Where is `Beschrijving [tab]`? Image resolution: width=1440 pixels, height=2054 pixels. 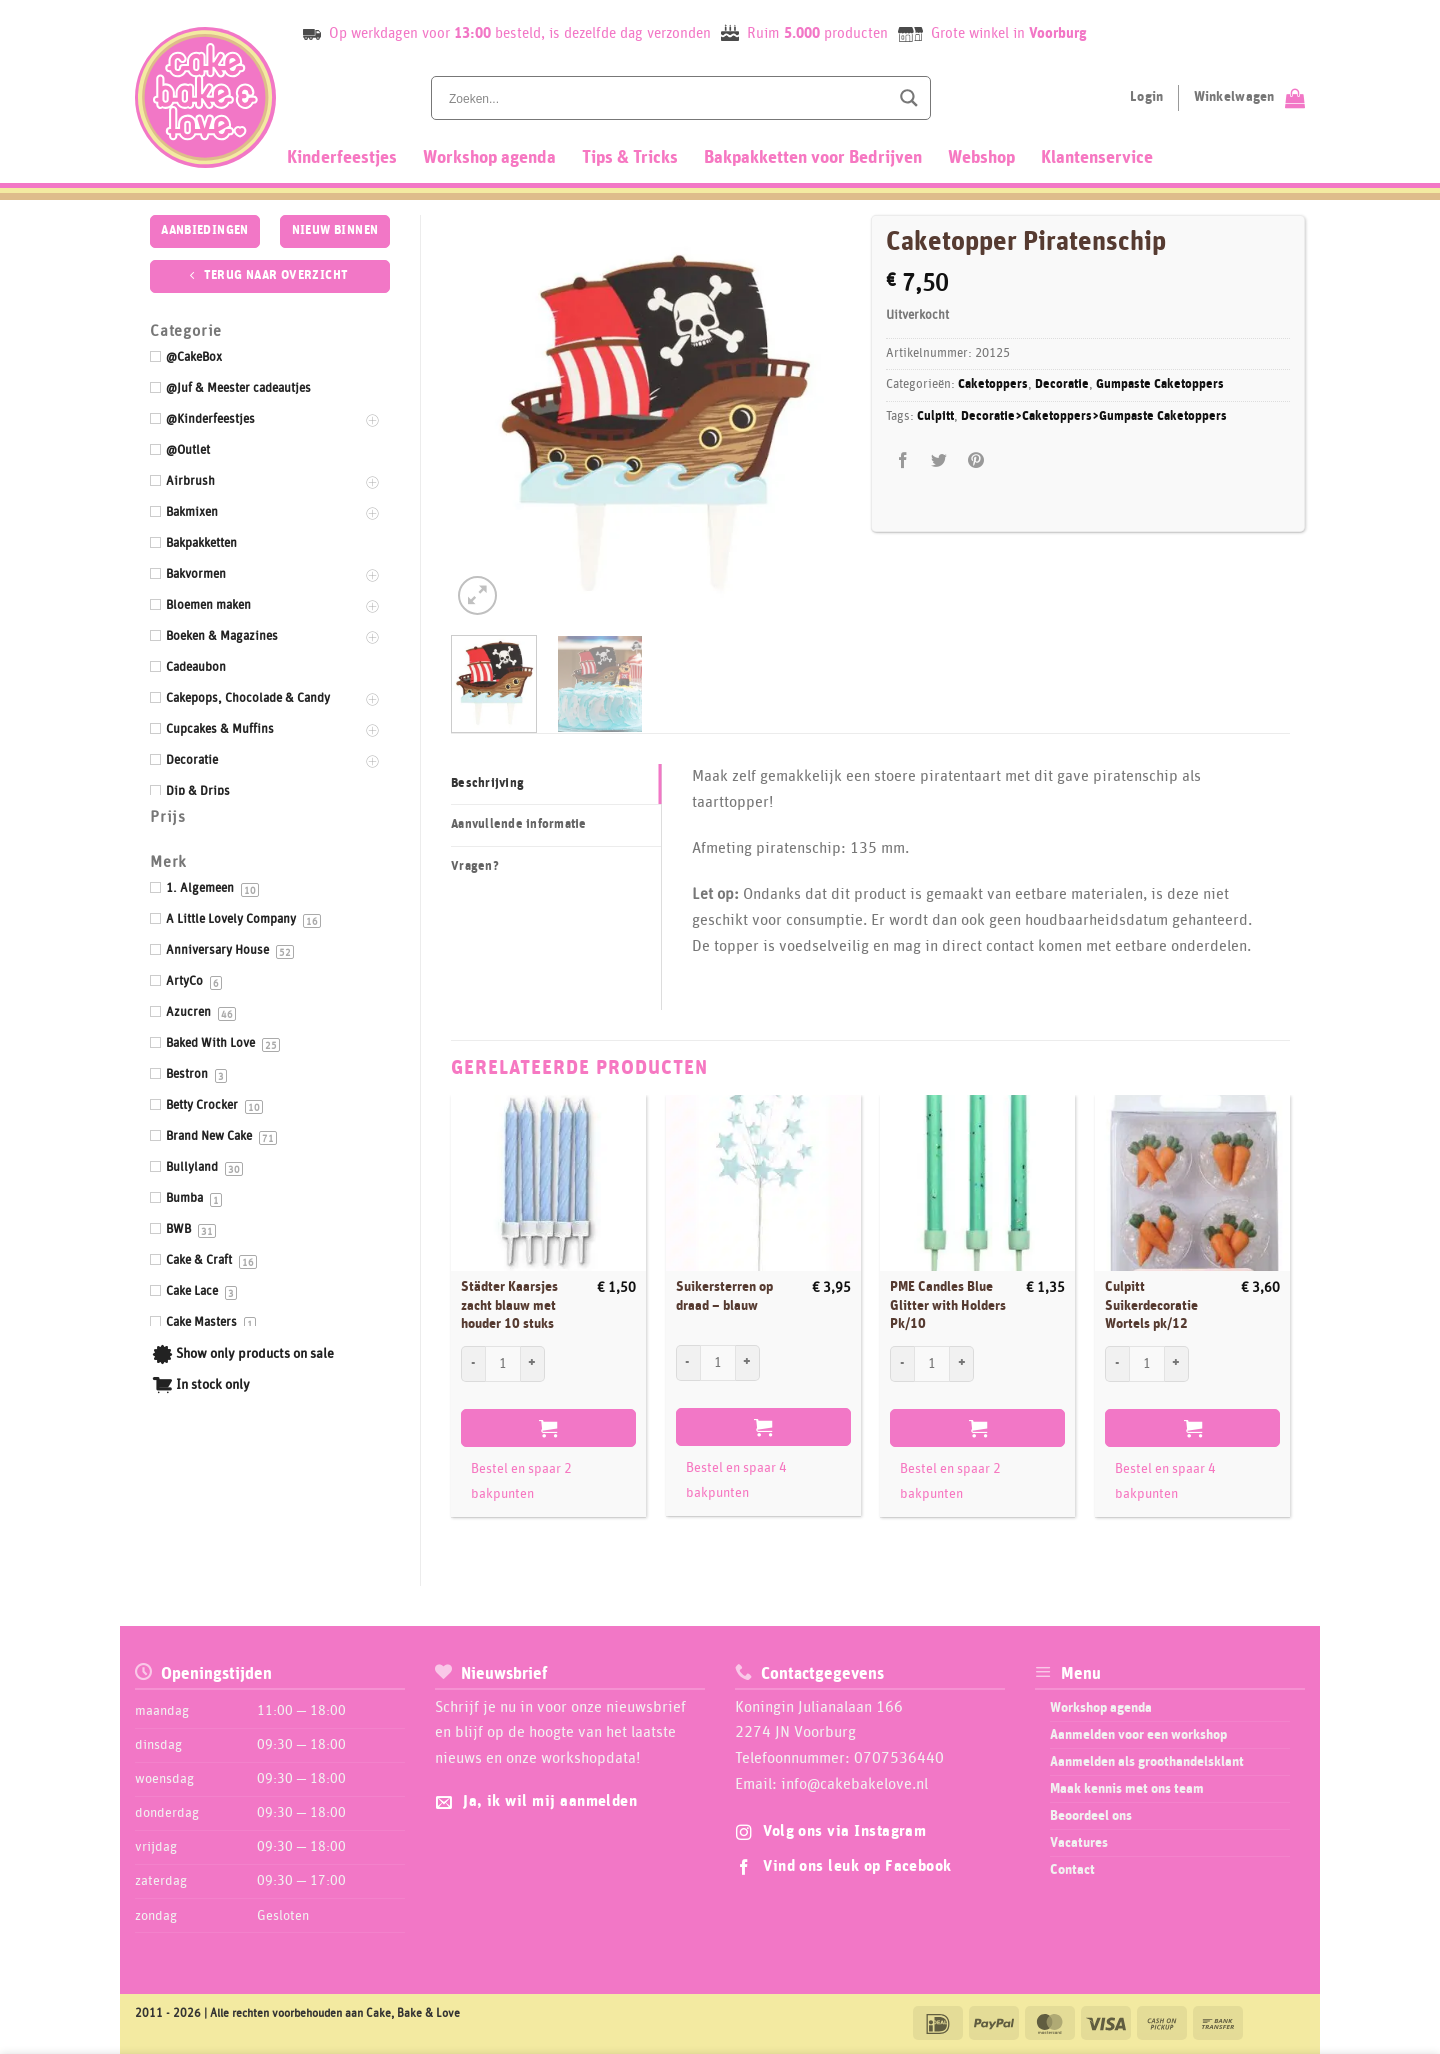
Beschrijving [tab] is located at coordinates (487, 783).